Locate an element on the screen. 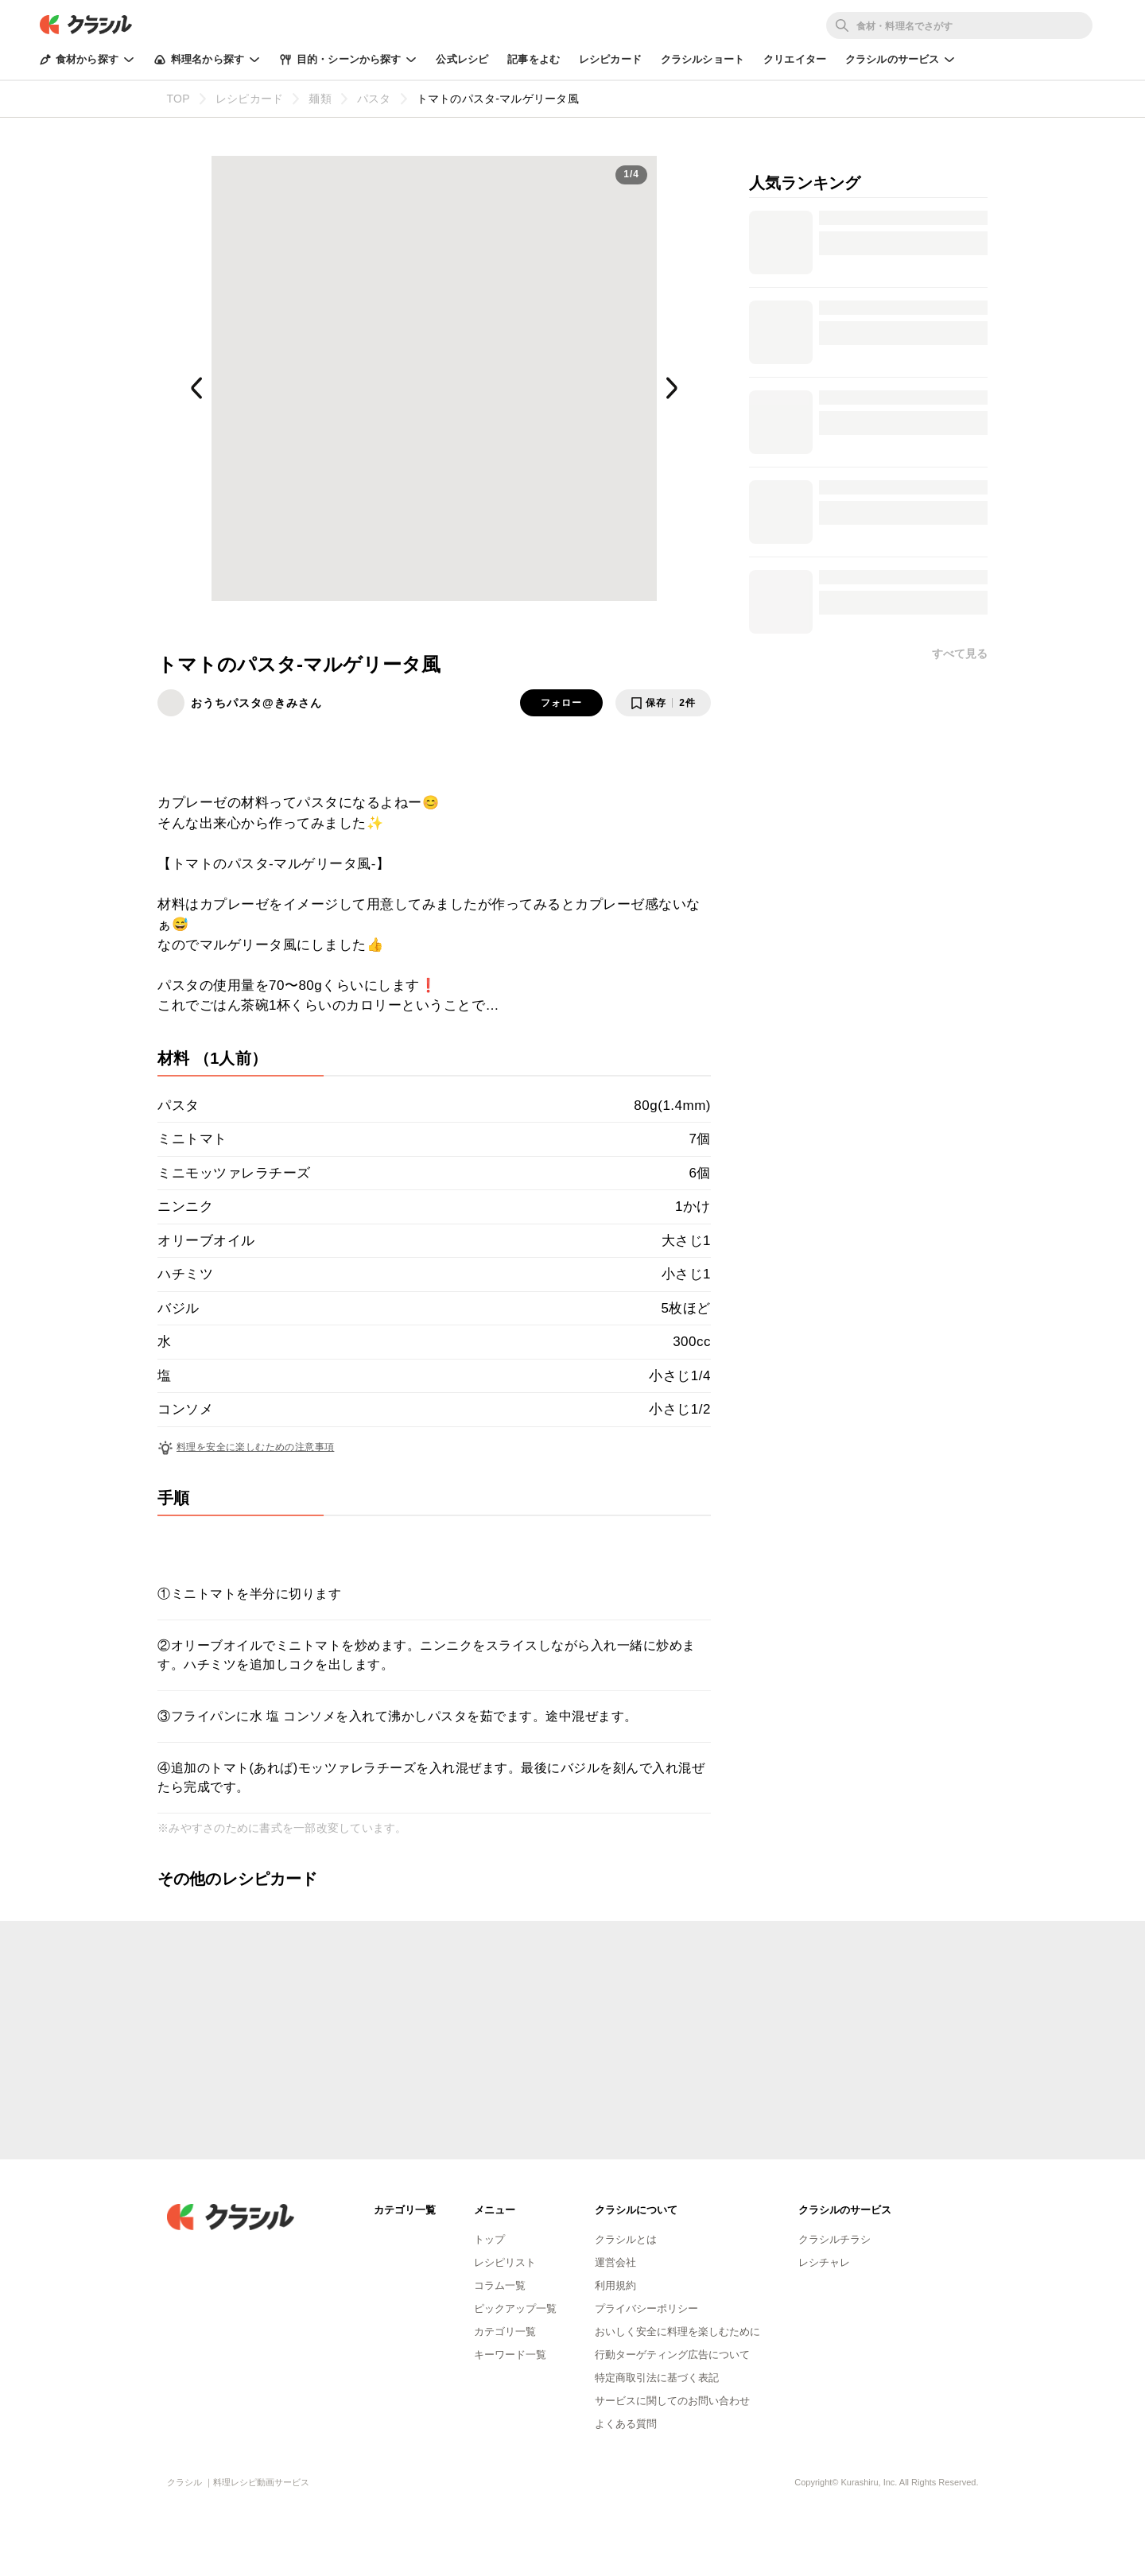 The width and height of the screenshot is (1145, 2576). 特定商取引法に基づく表記 is located at coordinates (657, 2378).